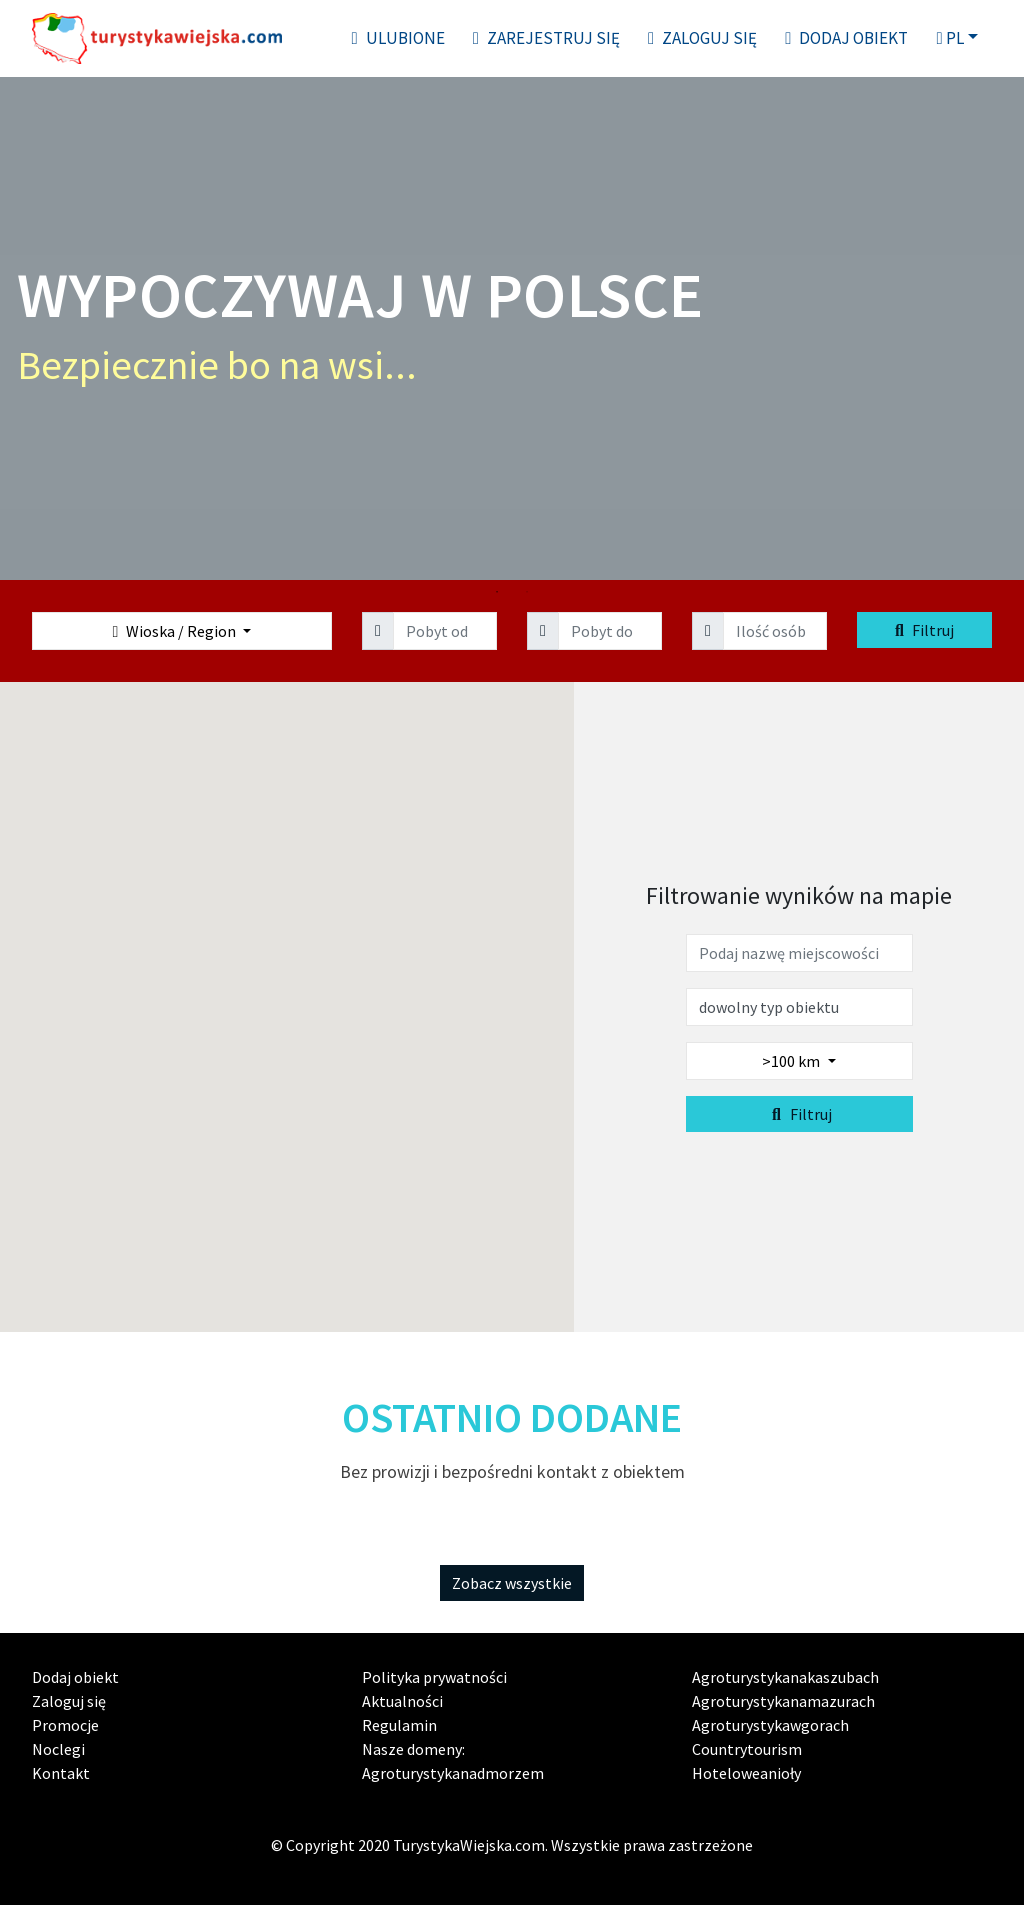 This screenshot has height=1905, width=1024. Describe the element at coordinates (65, 1725) in the screenshot. I see `Promocje` at that location.